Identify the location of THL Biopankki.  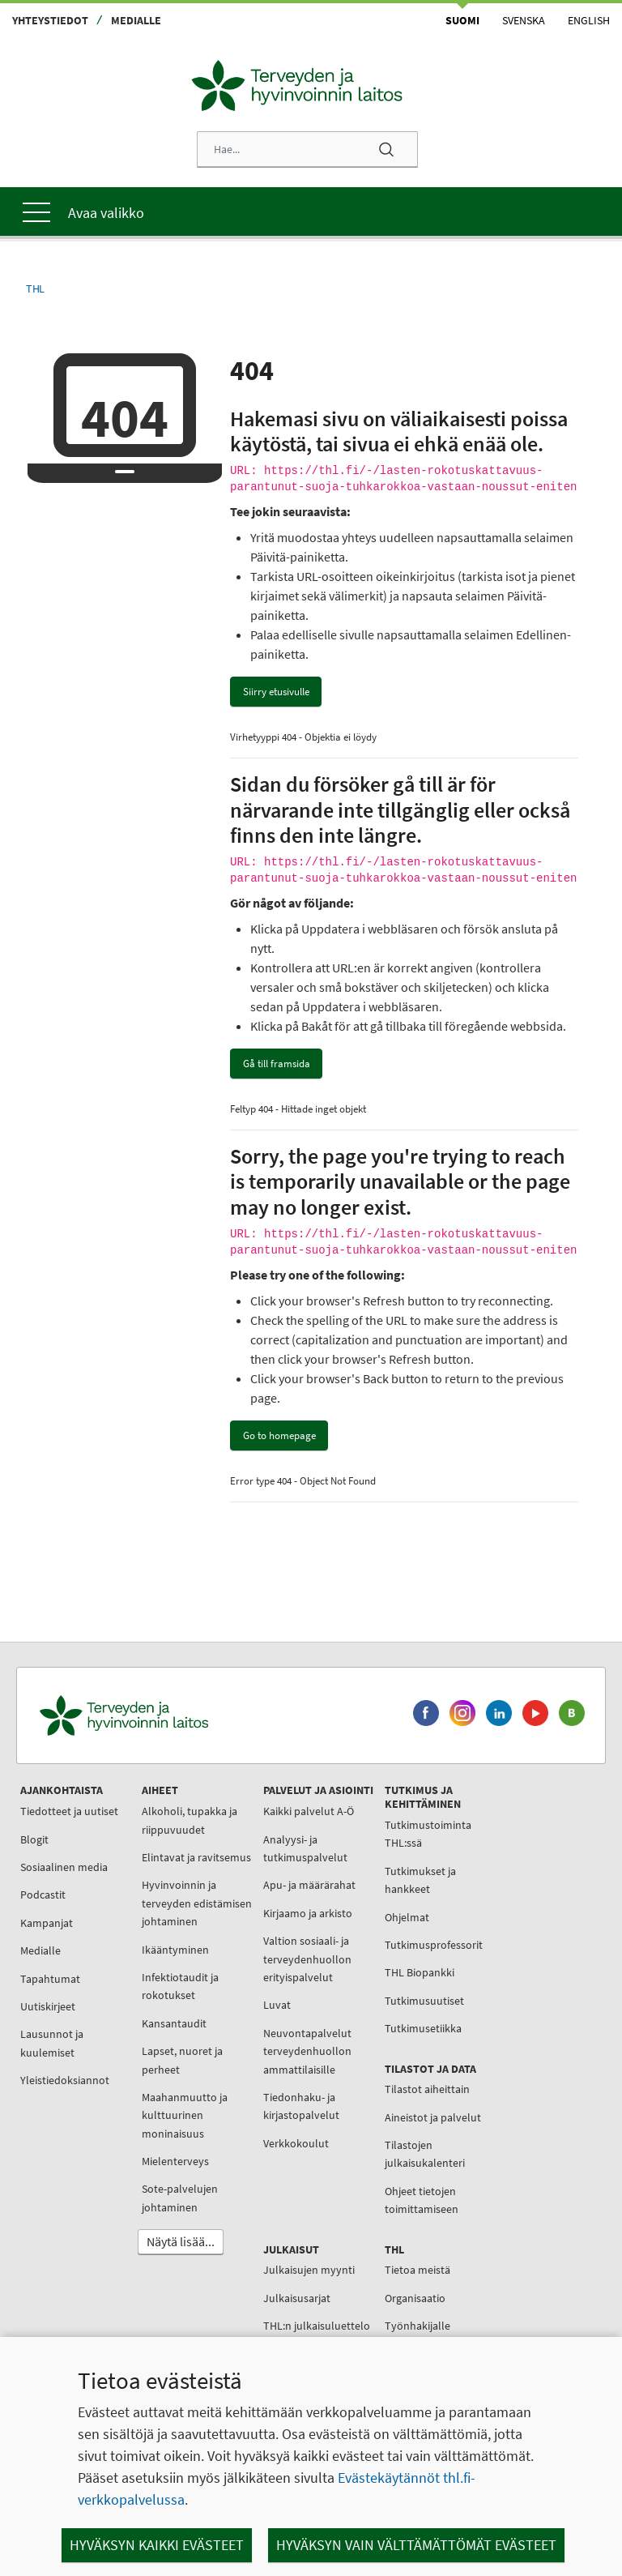
(419, 1972).